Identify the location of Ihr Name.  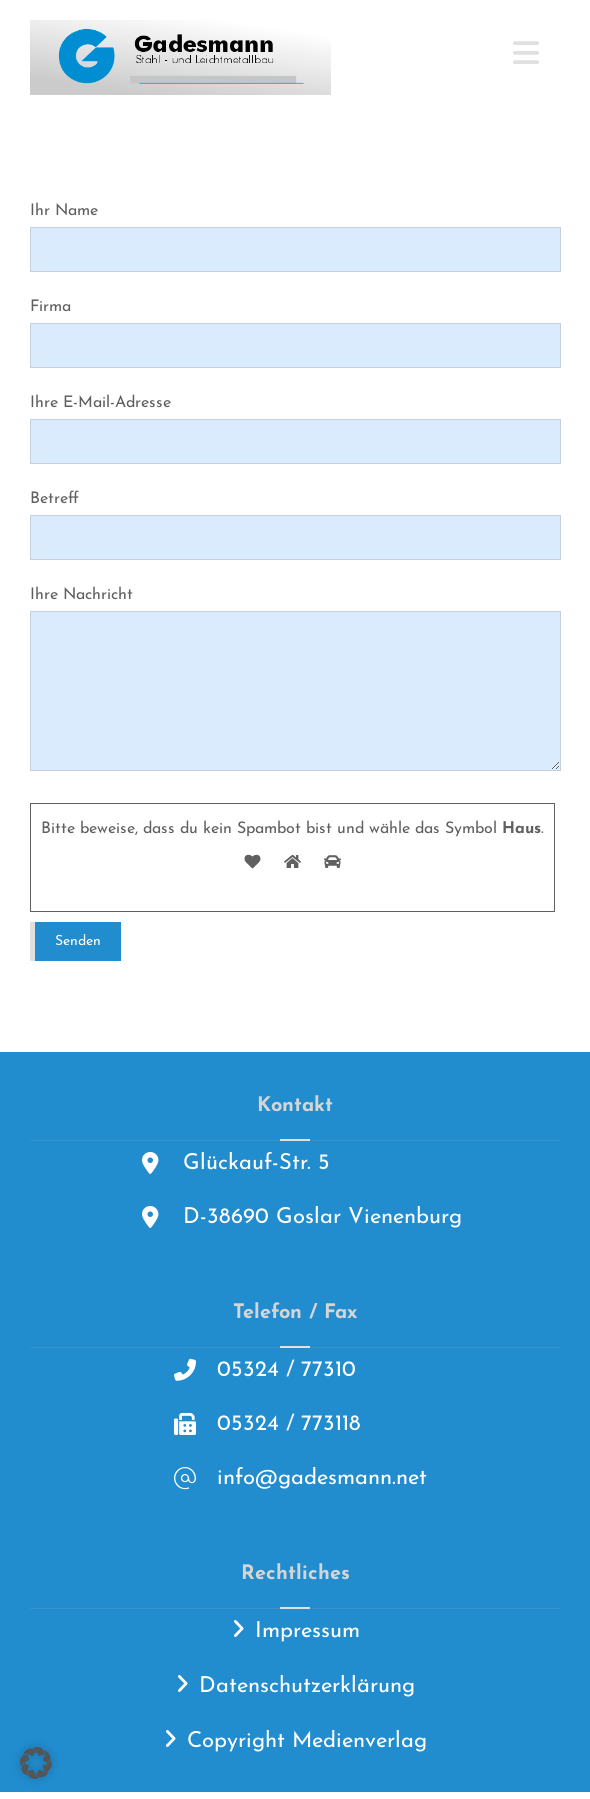
(295, 238).